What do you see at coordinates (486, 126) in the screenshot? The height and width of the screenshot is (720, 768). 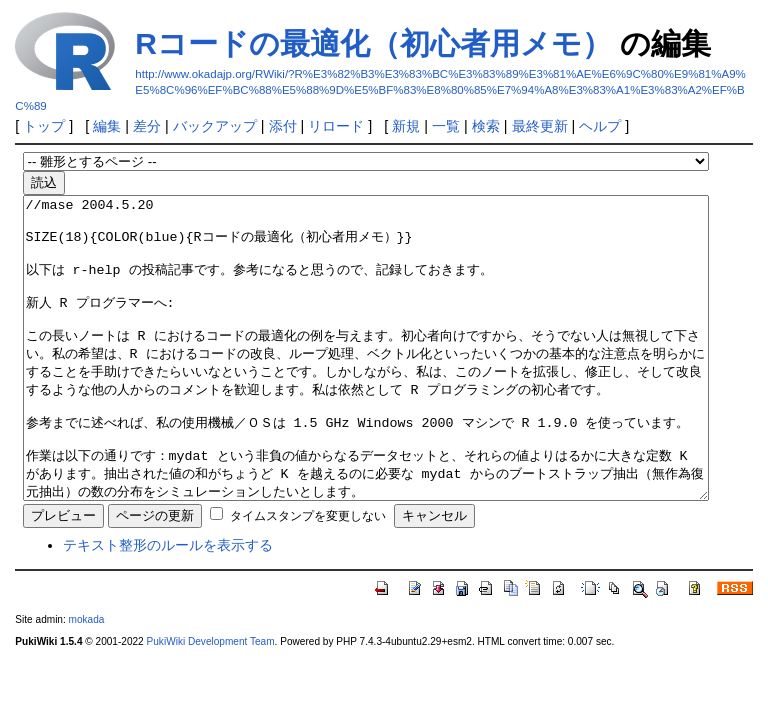 I see `検索` at bounding box center [486, 126].